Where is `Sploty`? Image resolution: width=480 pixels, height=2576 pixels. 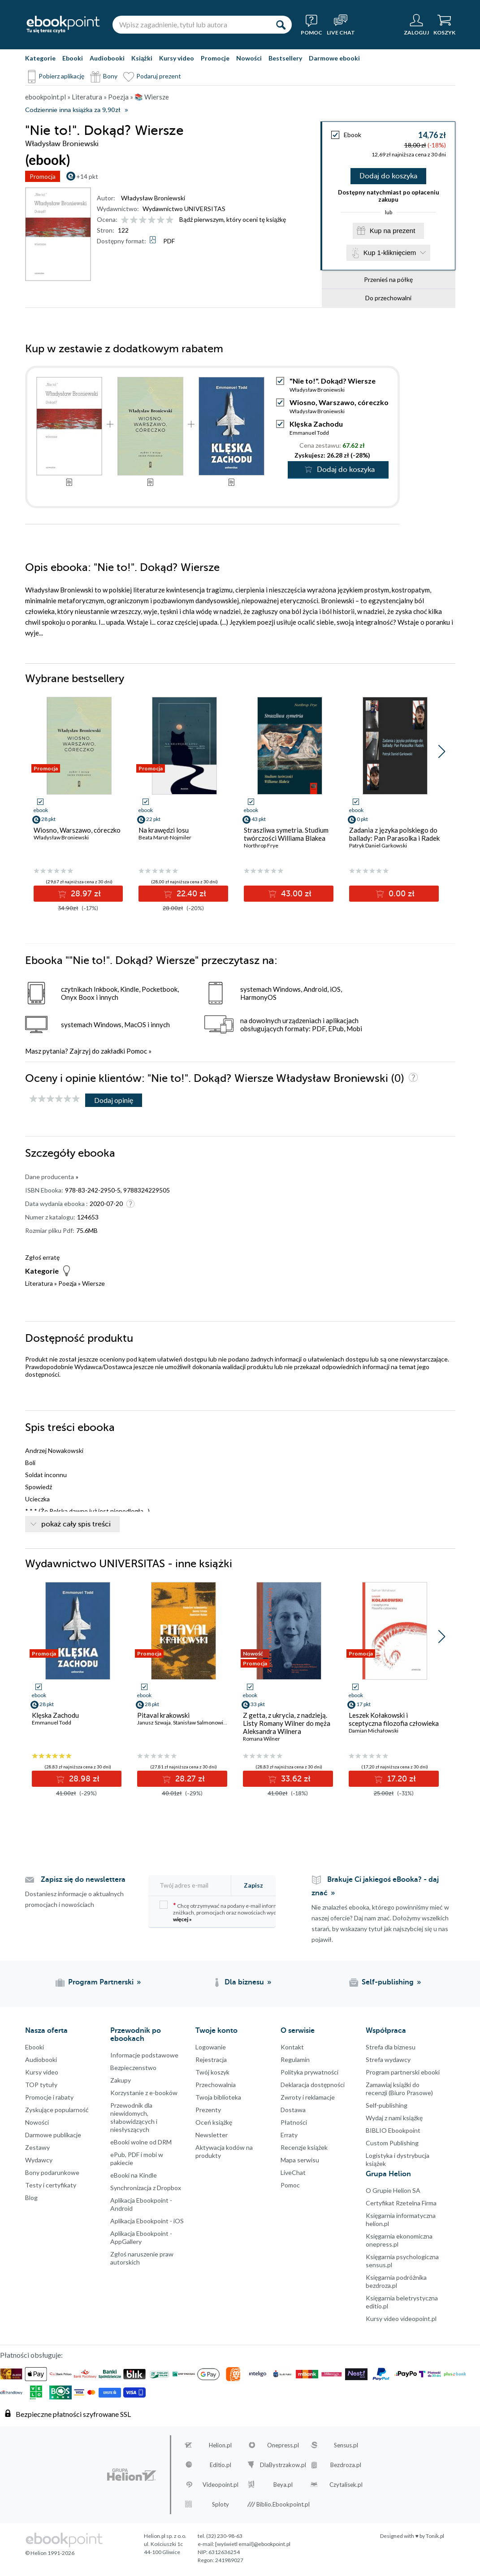 Sploty is located at coordinates (220, 2507).